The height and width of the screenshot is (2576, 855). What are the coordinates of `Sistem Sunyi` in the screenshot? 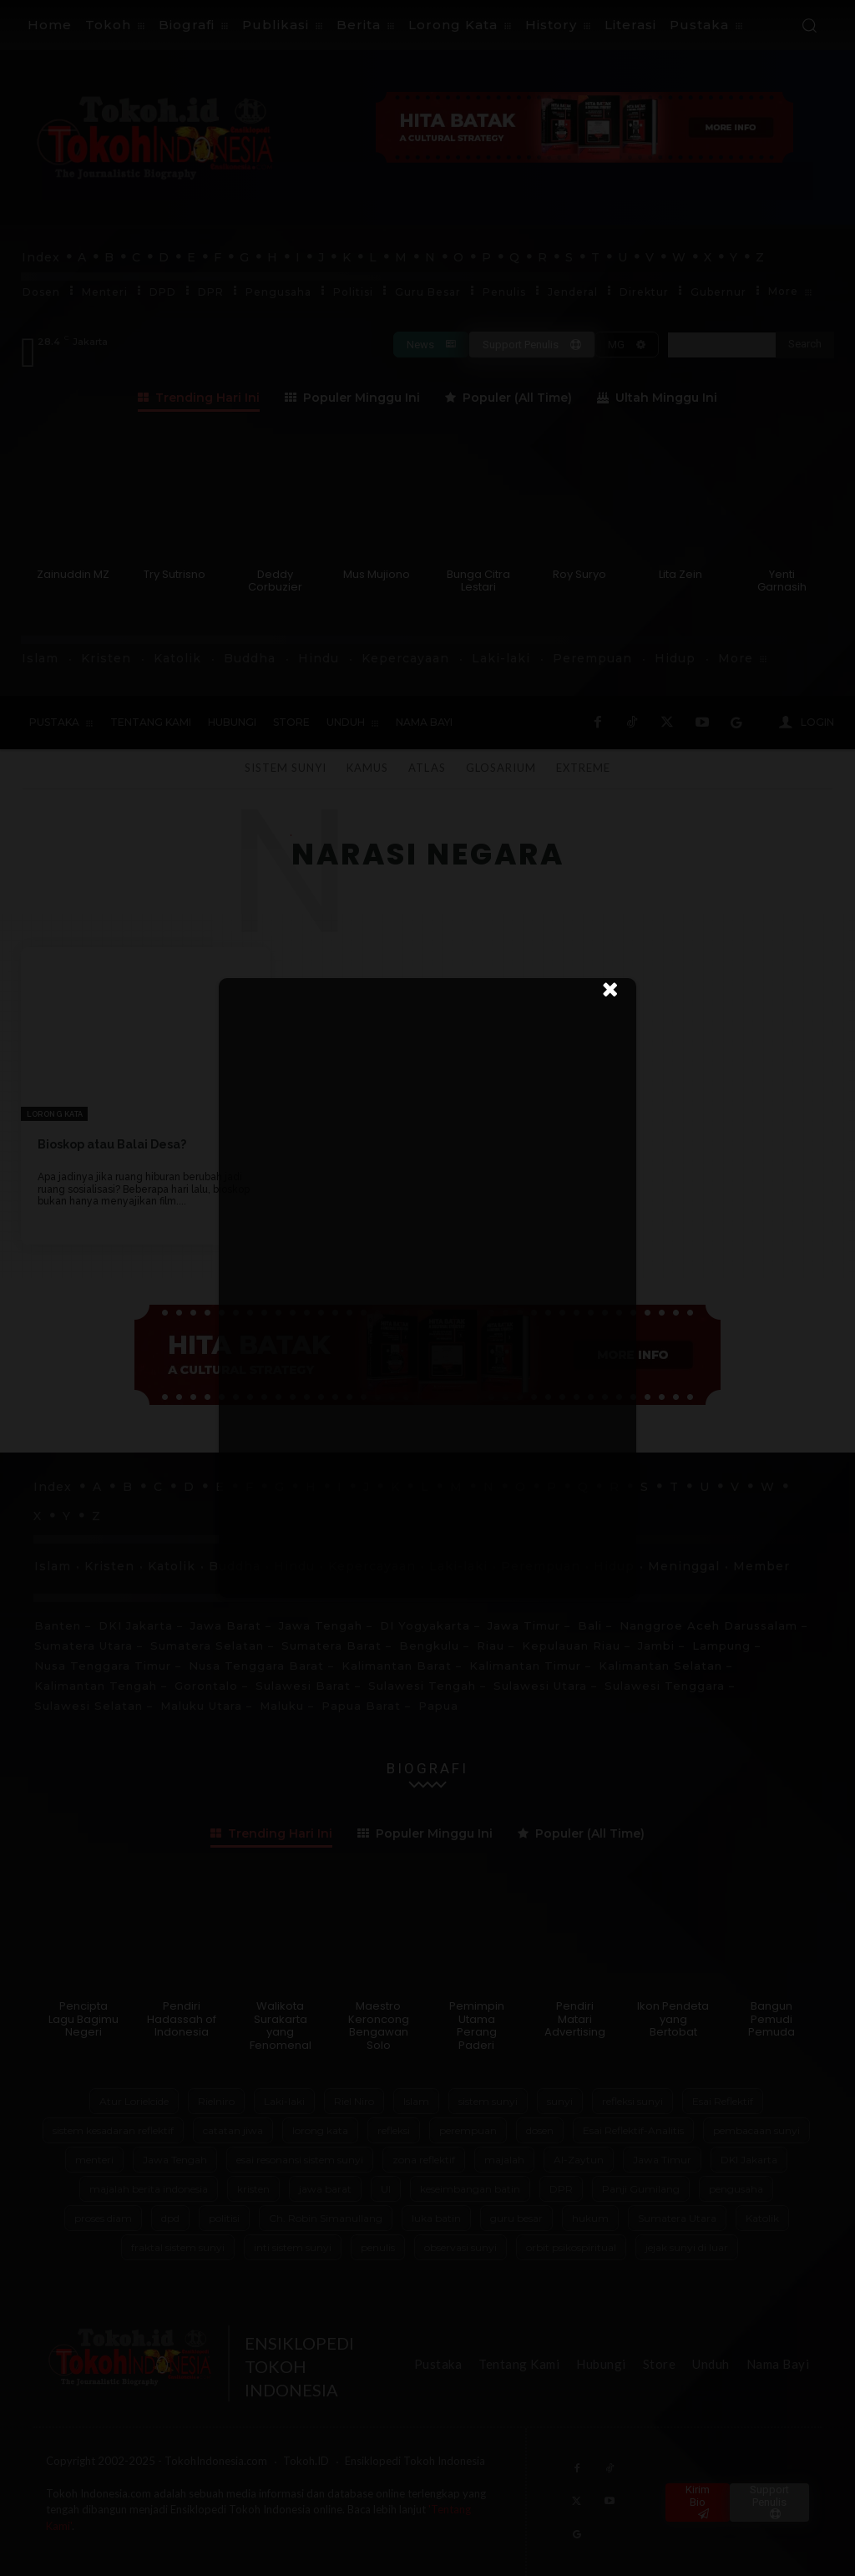 It's located at (285, 767).